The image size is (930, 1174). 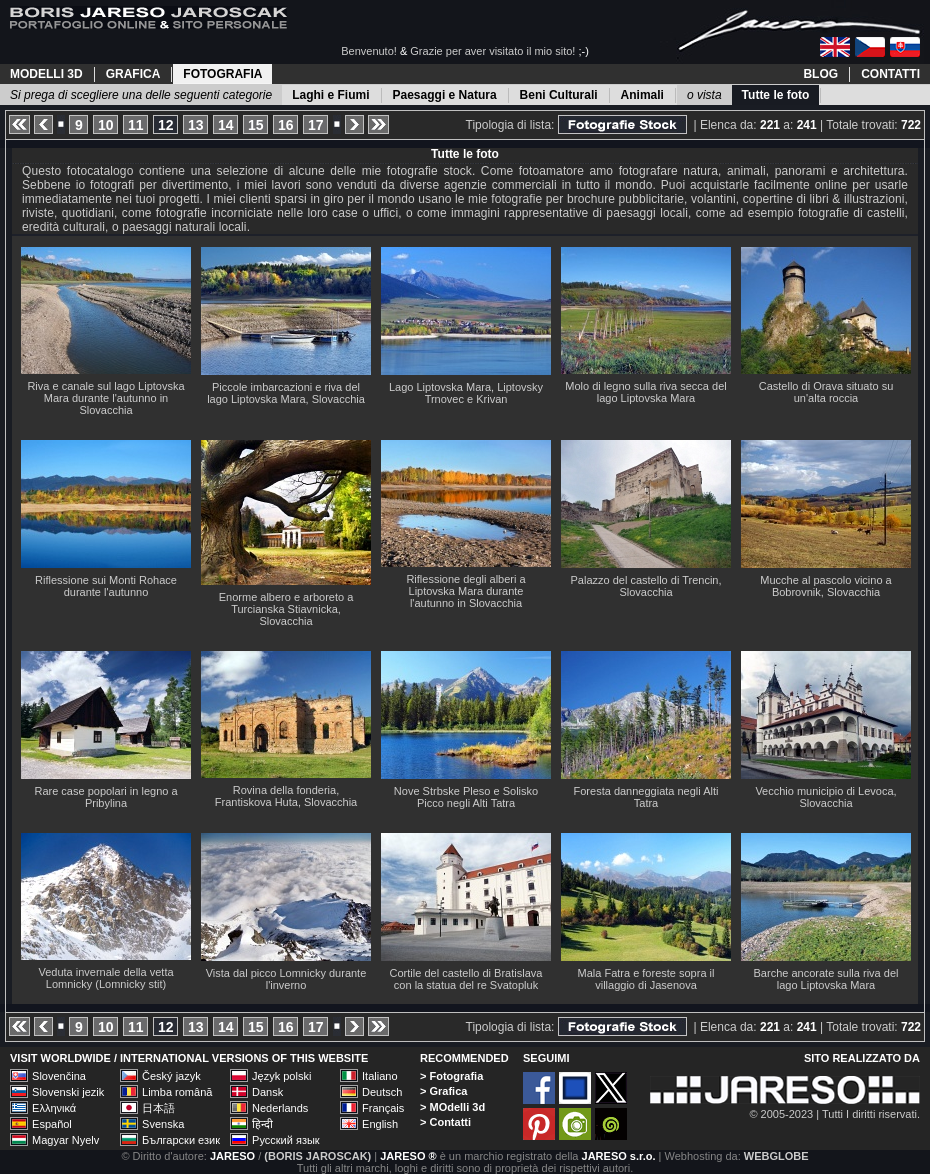 I want to click on Magyar Nyelv, so click(x=65, y=1140).